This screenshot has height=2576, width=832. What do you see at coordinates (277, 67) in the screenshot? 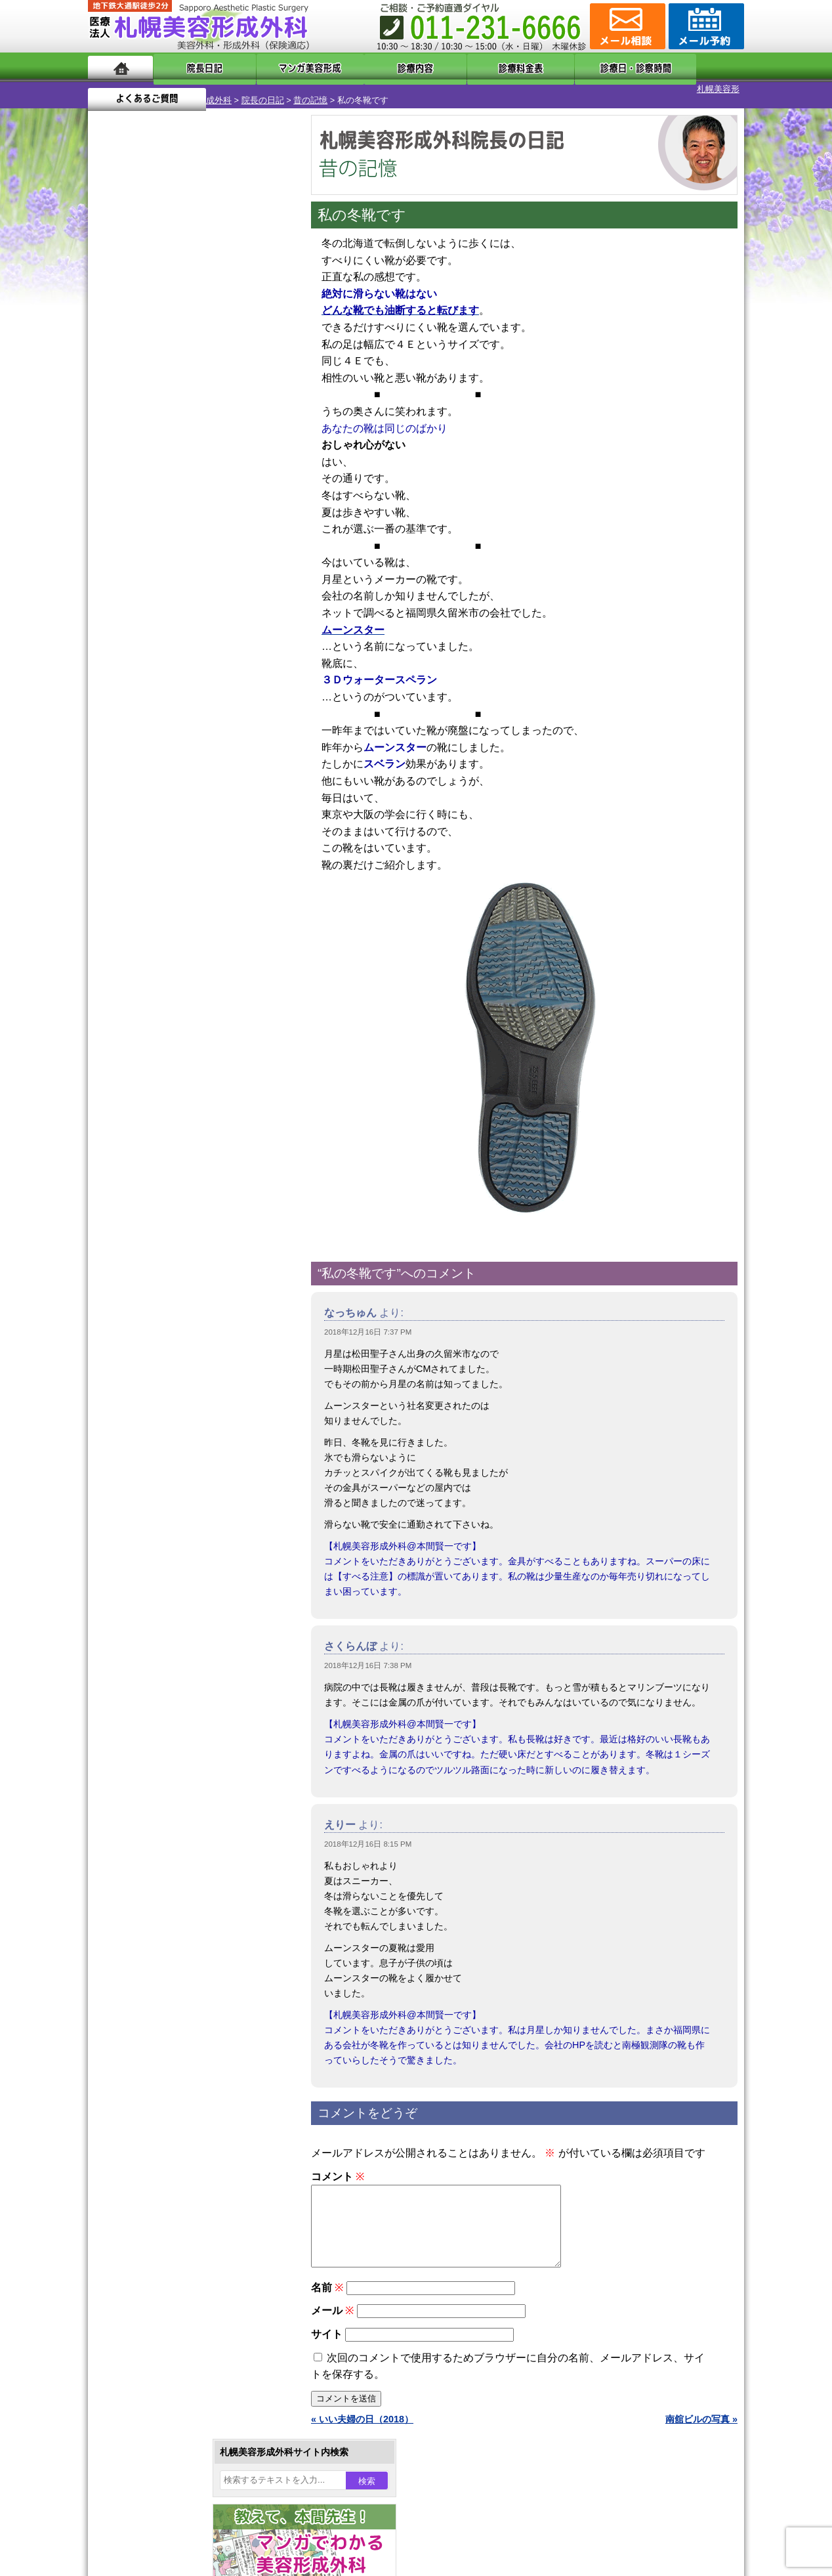
I see `マンガでわかる美容形成` at bounding box center [277, 67].